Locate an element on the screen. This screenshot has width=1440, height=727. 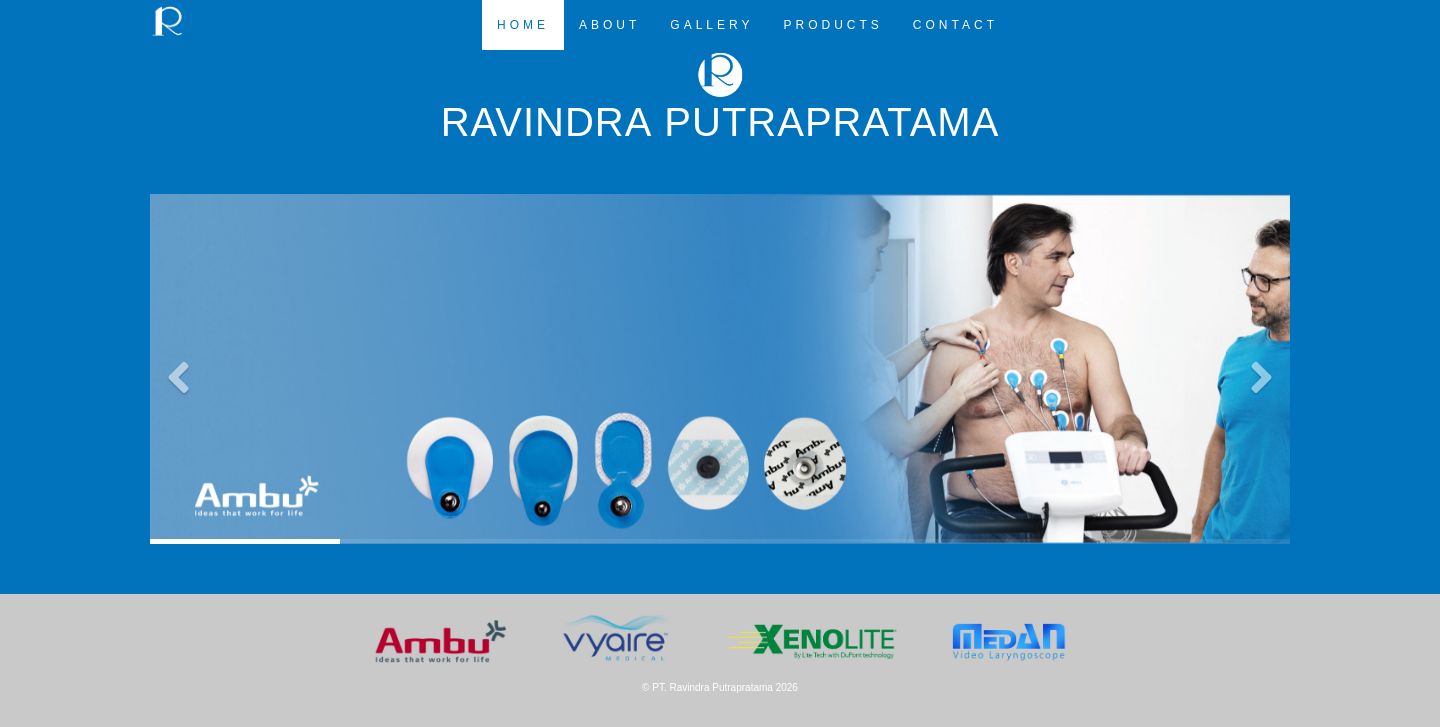
GALLERY is located at coordinates (711, 25).